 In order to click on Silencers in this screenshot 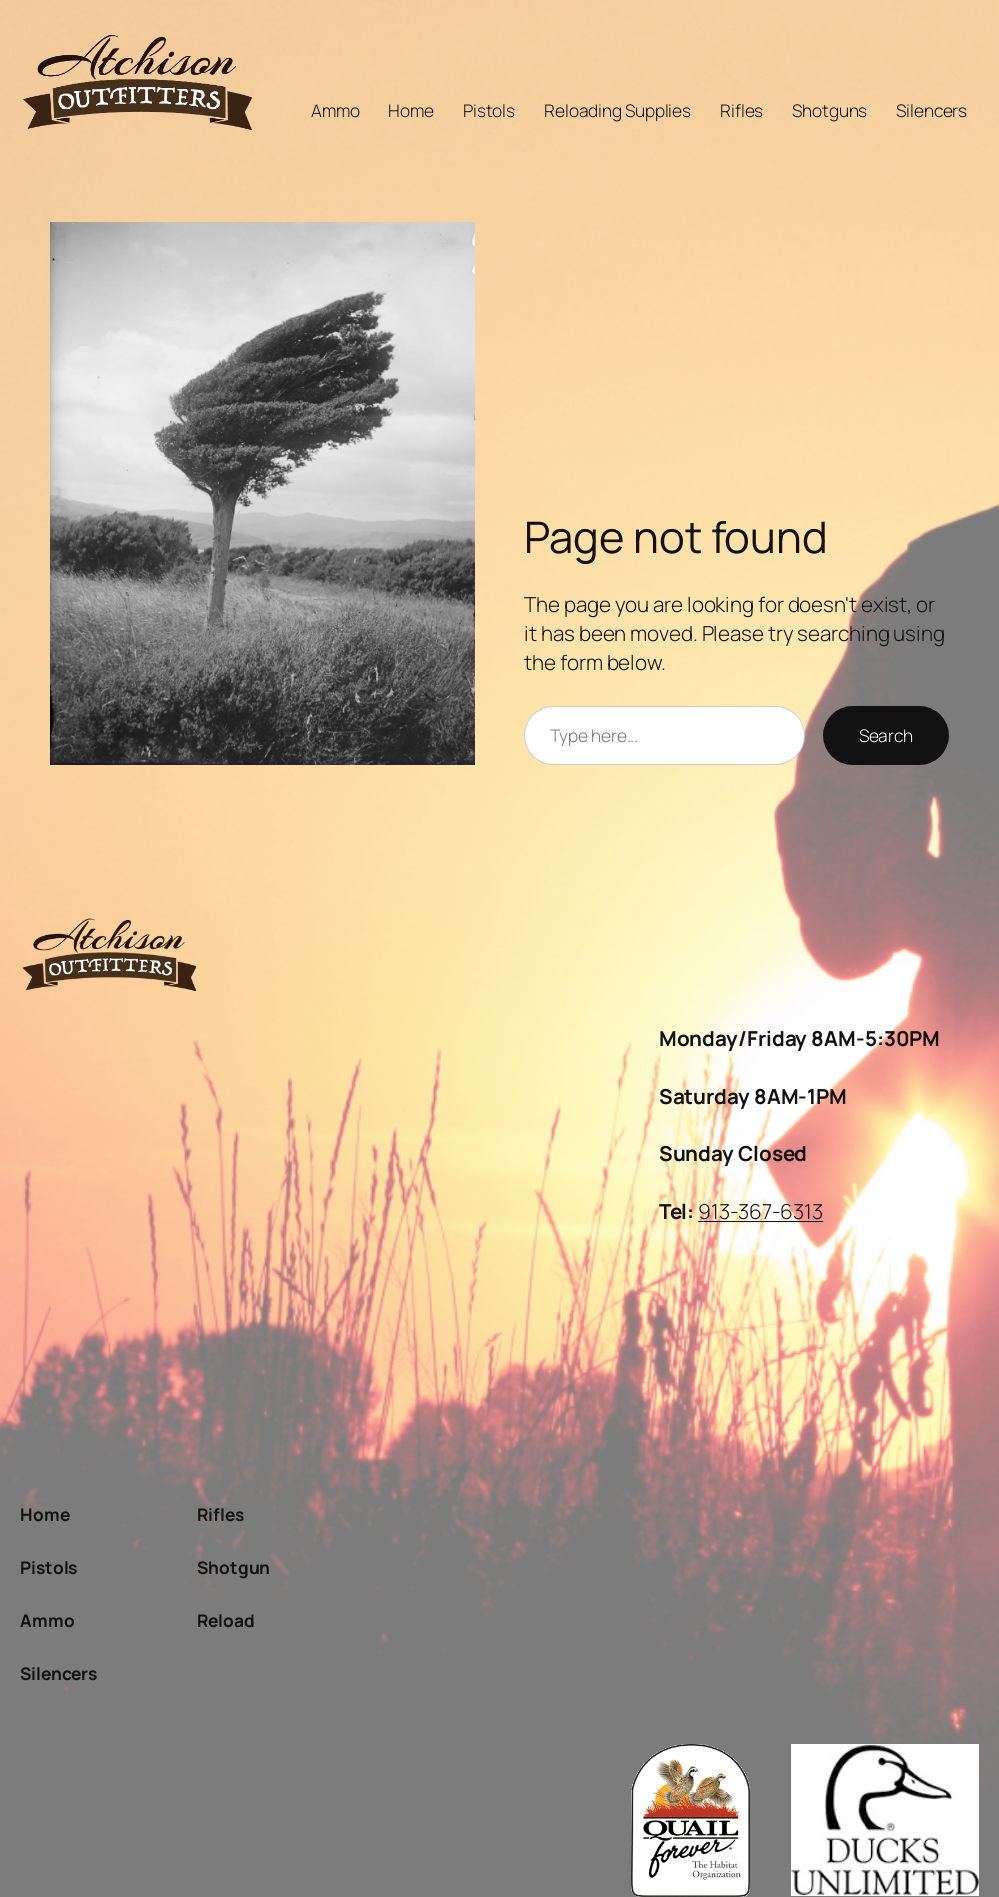, I will do `click(931, 110)`.